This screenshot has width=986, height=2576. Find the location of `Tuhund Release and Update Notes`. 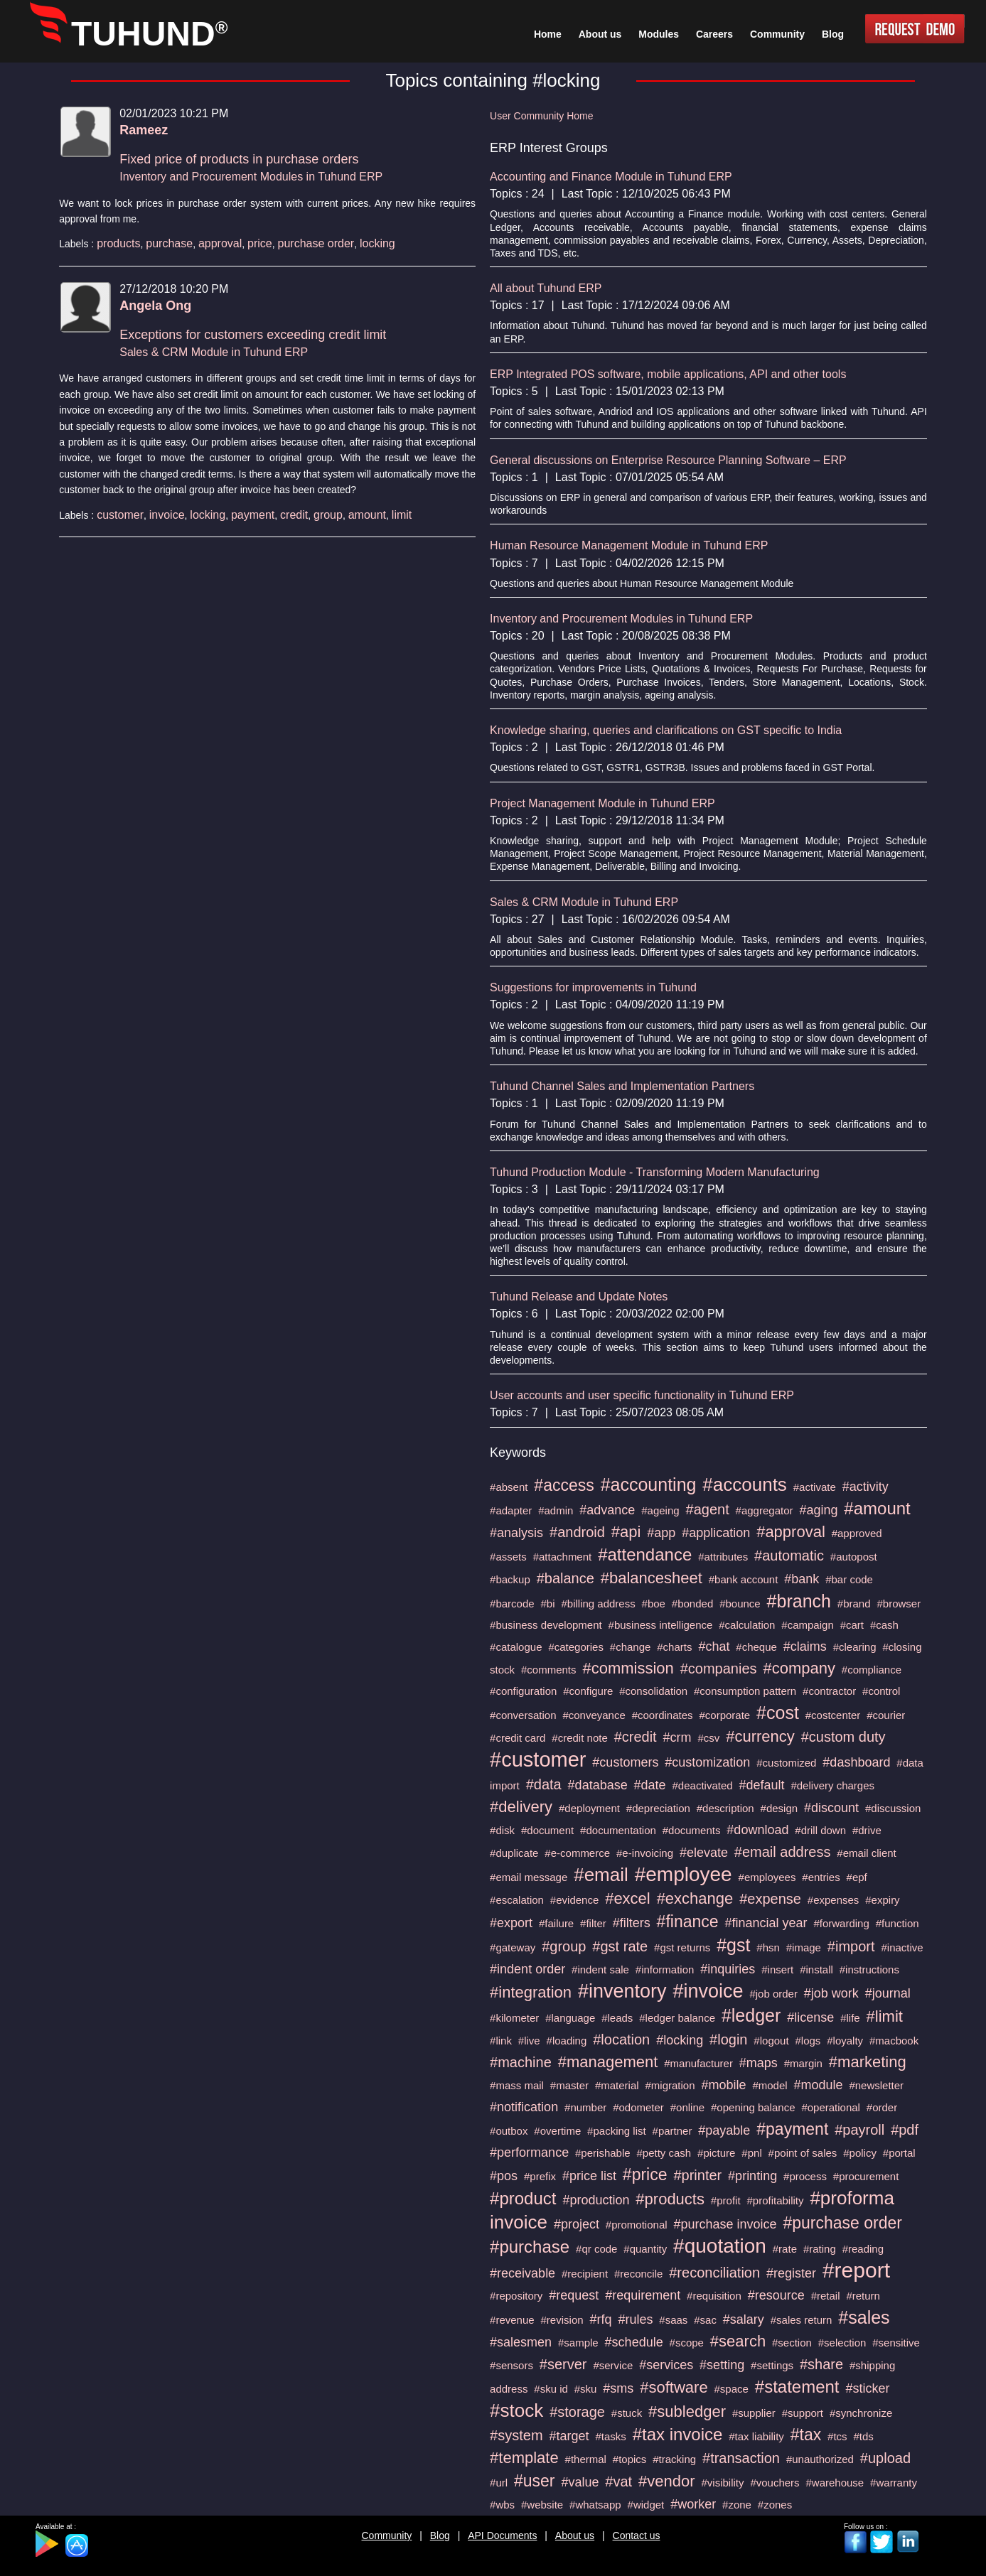

Tuhund Release and Update Notes is located at coordinates (579, 1296).